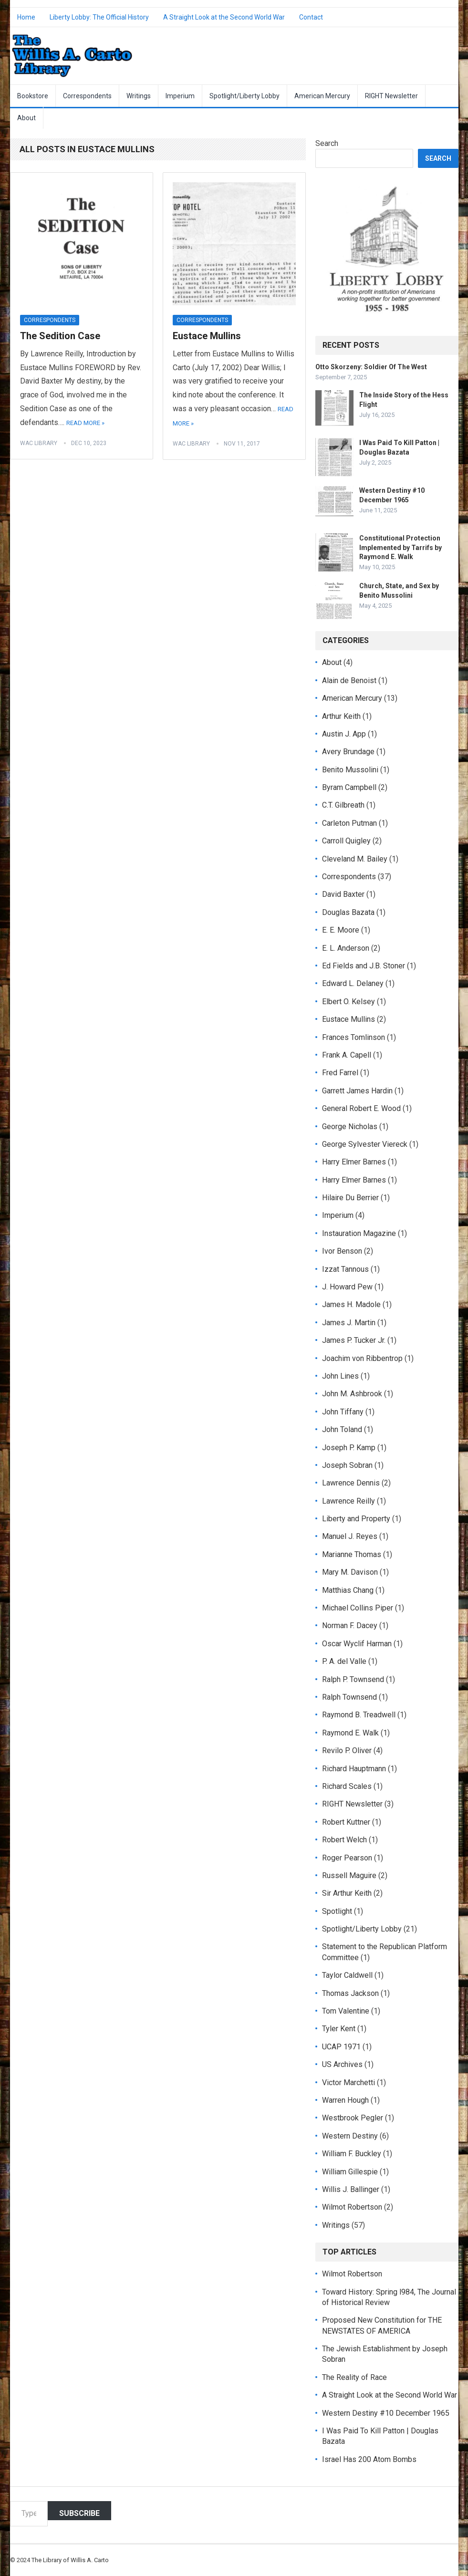 This screenshot has height=2576, width=468. Describe the element at coordinates (344, 1661) in the screenshot. I see `P. A. del Valle` at that location.